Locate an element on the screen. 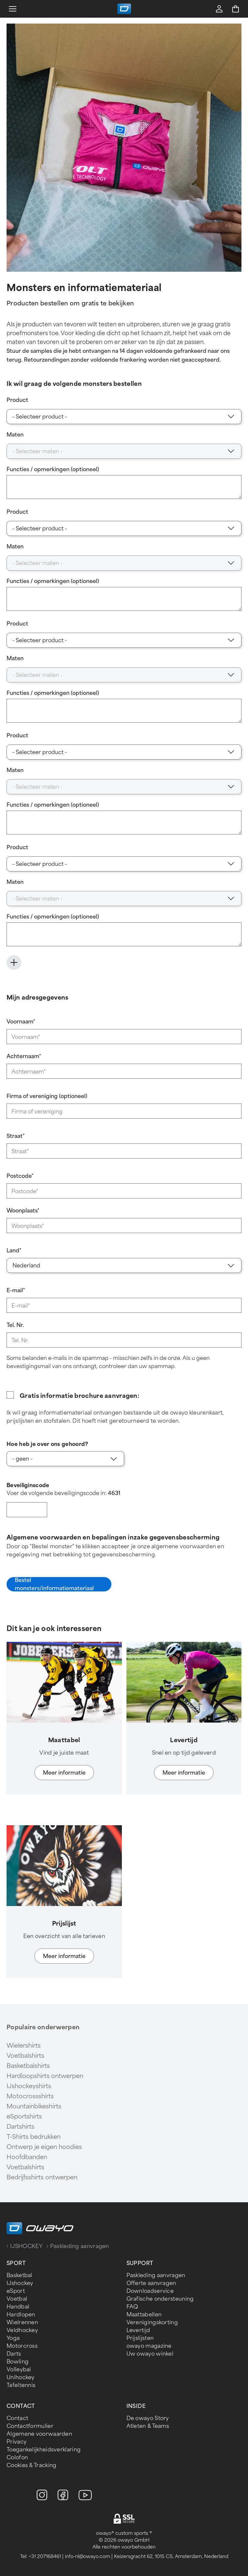 This screenshot has height=2576, width=248. Voetbal is located at coordinates (17, 2299).